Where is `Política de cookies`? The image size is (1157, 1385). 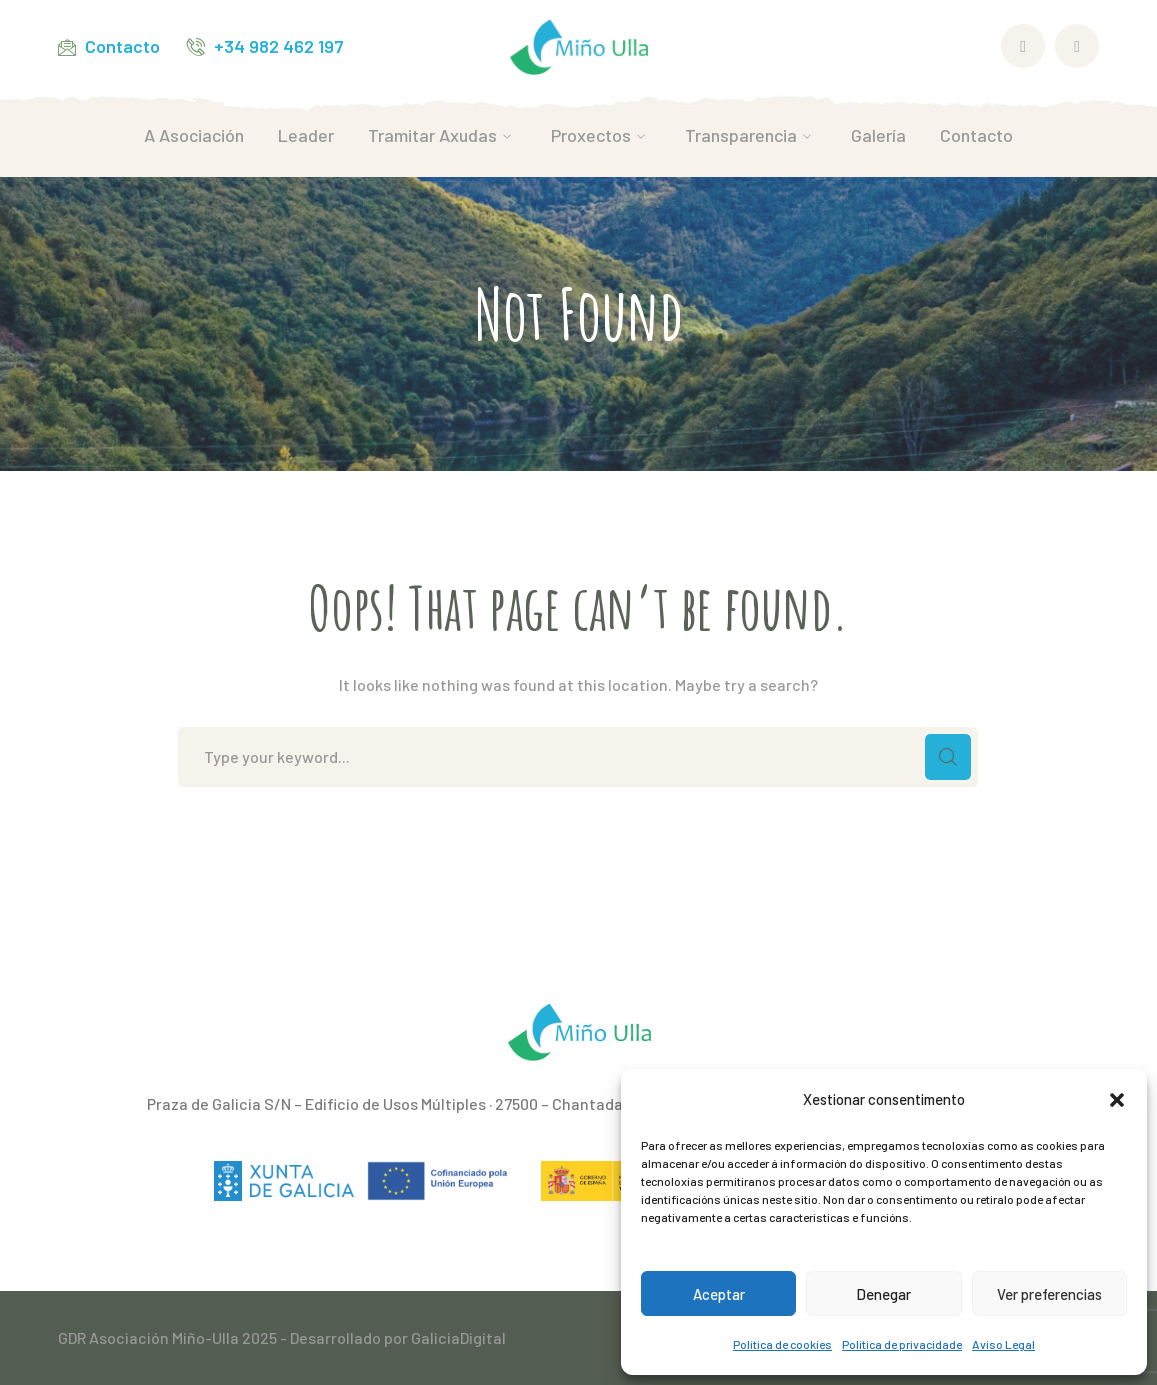 Política de cookies is located at coordinates (782, 1344).